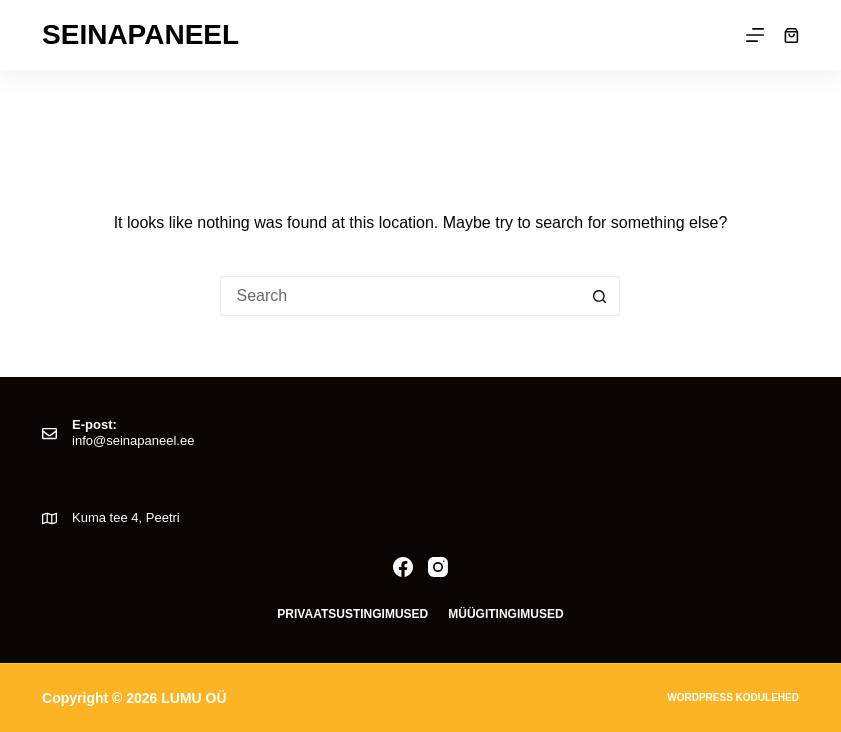 This screenshot has width=841, height=732. I want to click on Privaatsustingimused, so click(352, 614).